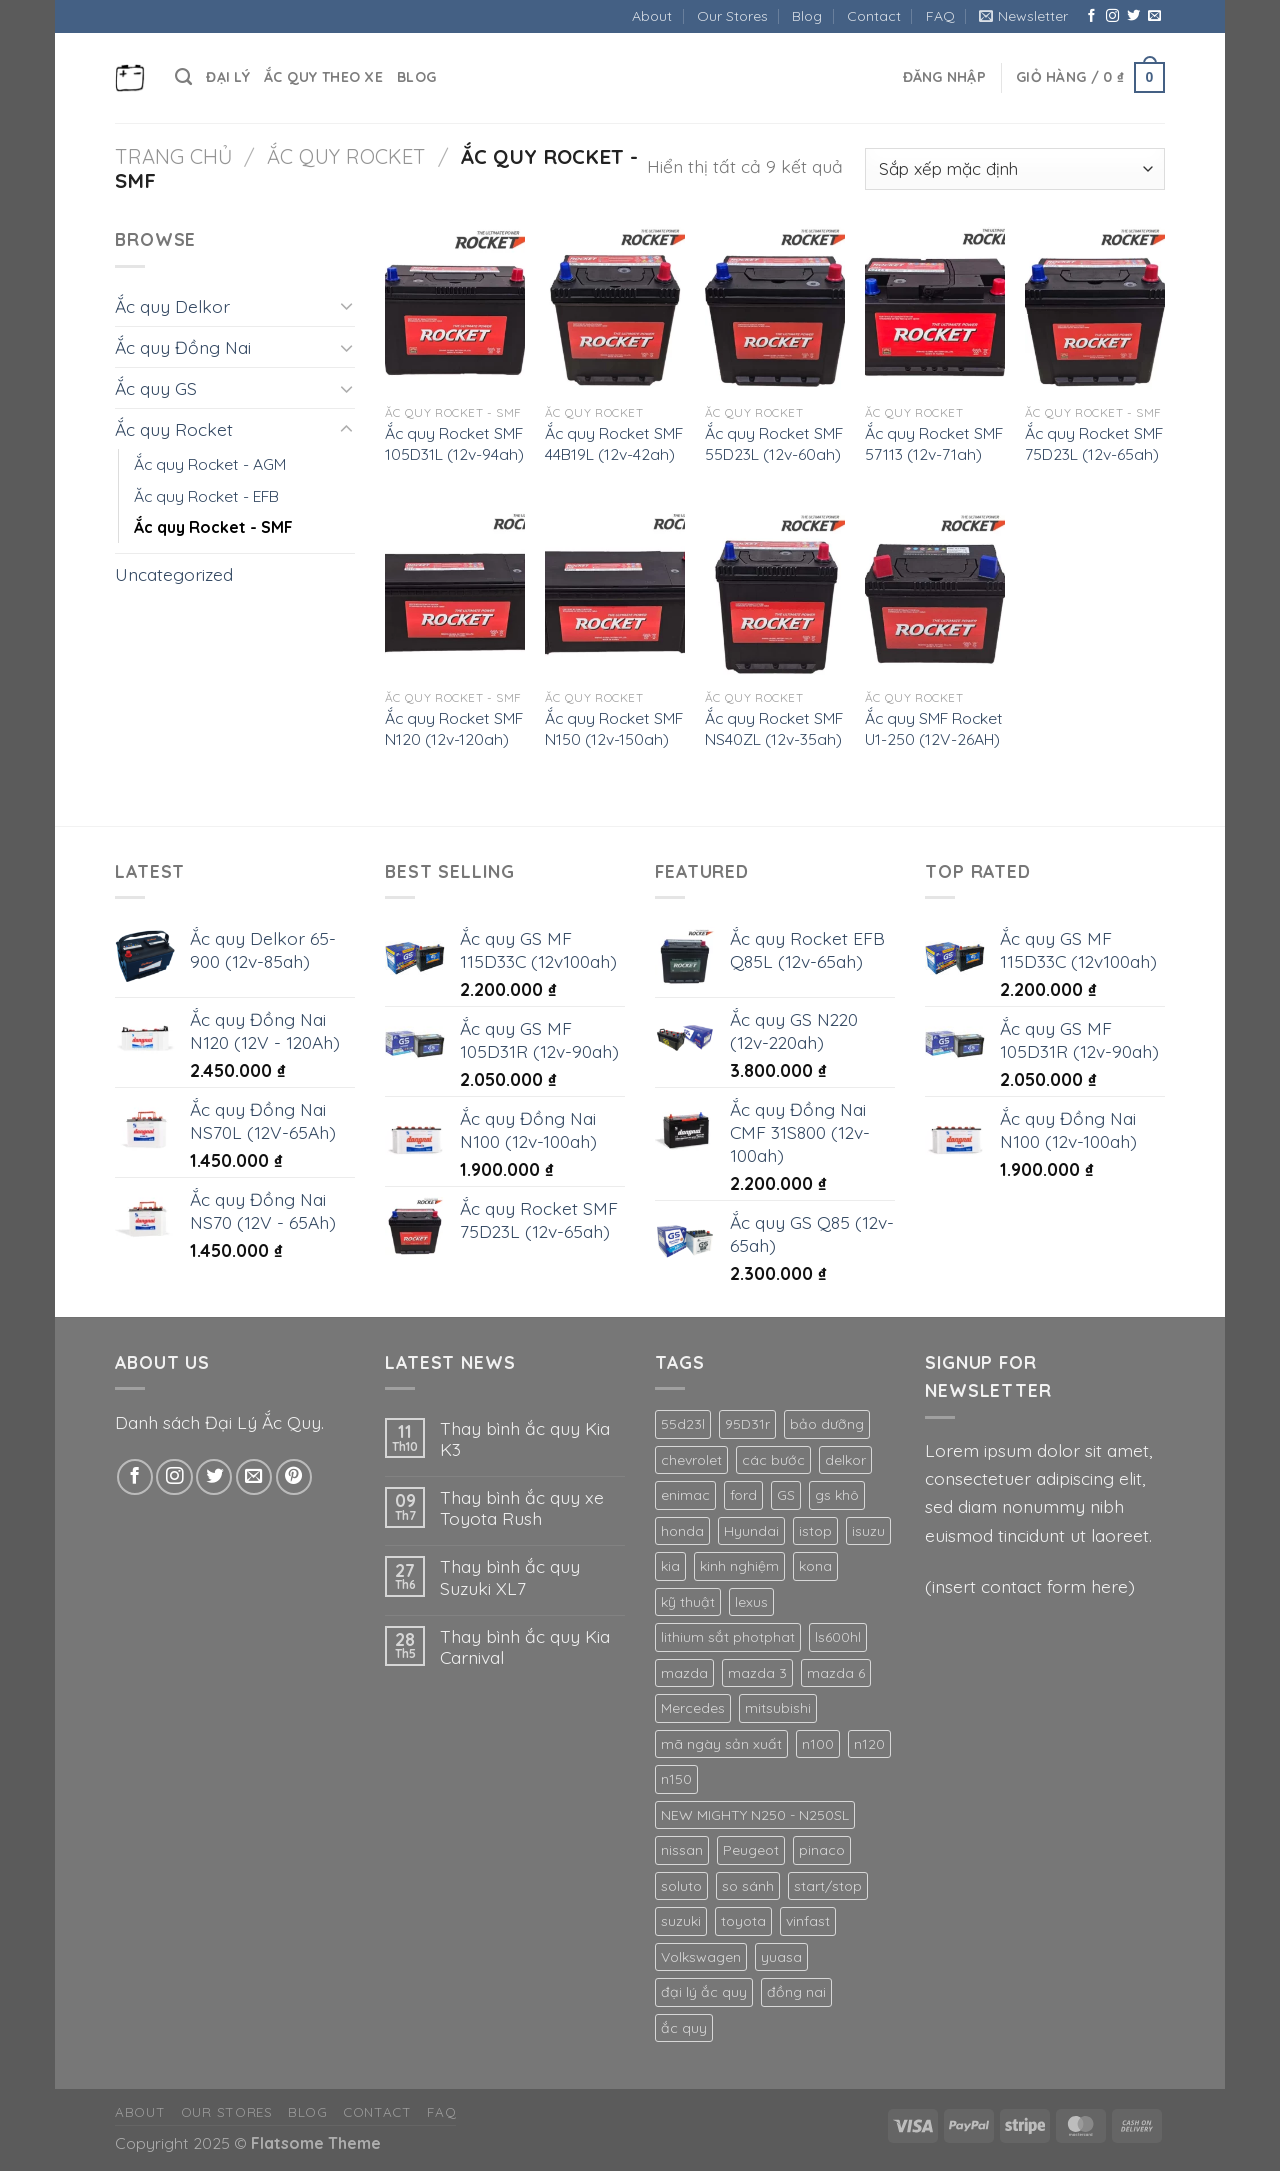  I want to click on FAQ, so click(940, 16).